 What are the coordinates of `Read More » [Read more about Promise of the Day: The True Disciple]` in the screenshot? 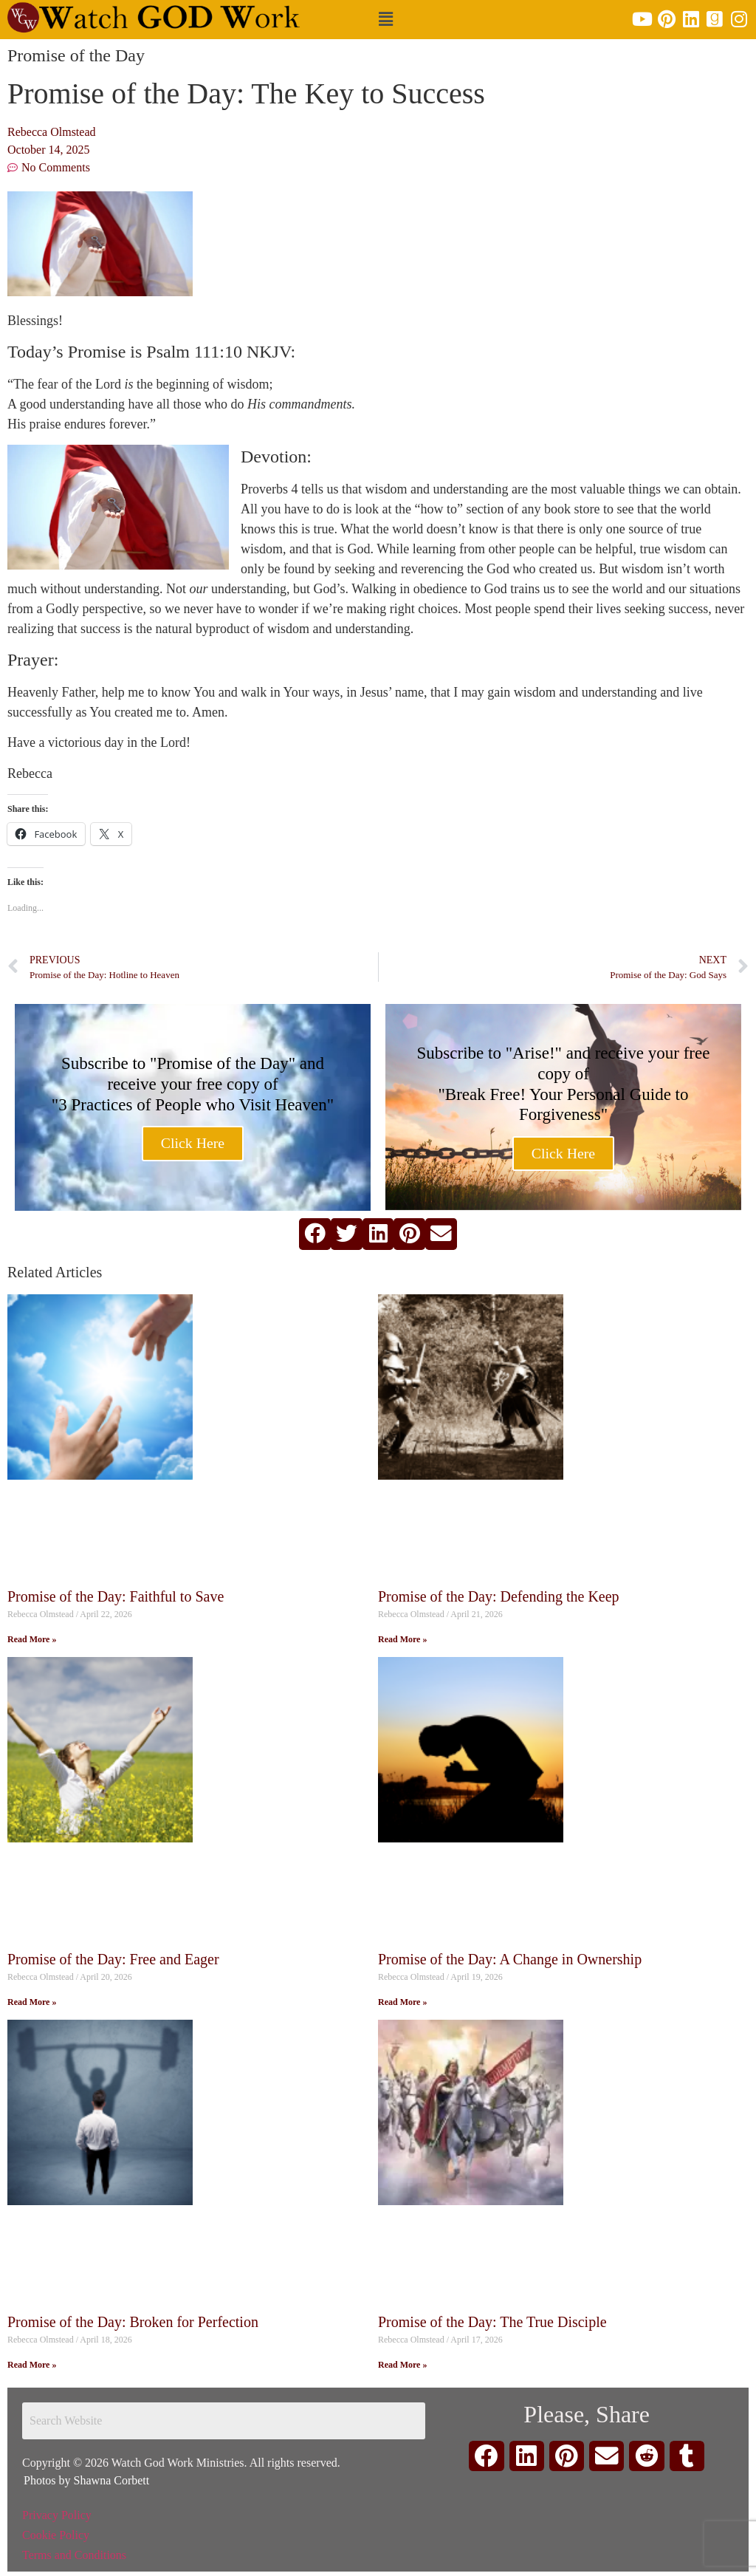 It's located at (402, 2365).